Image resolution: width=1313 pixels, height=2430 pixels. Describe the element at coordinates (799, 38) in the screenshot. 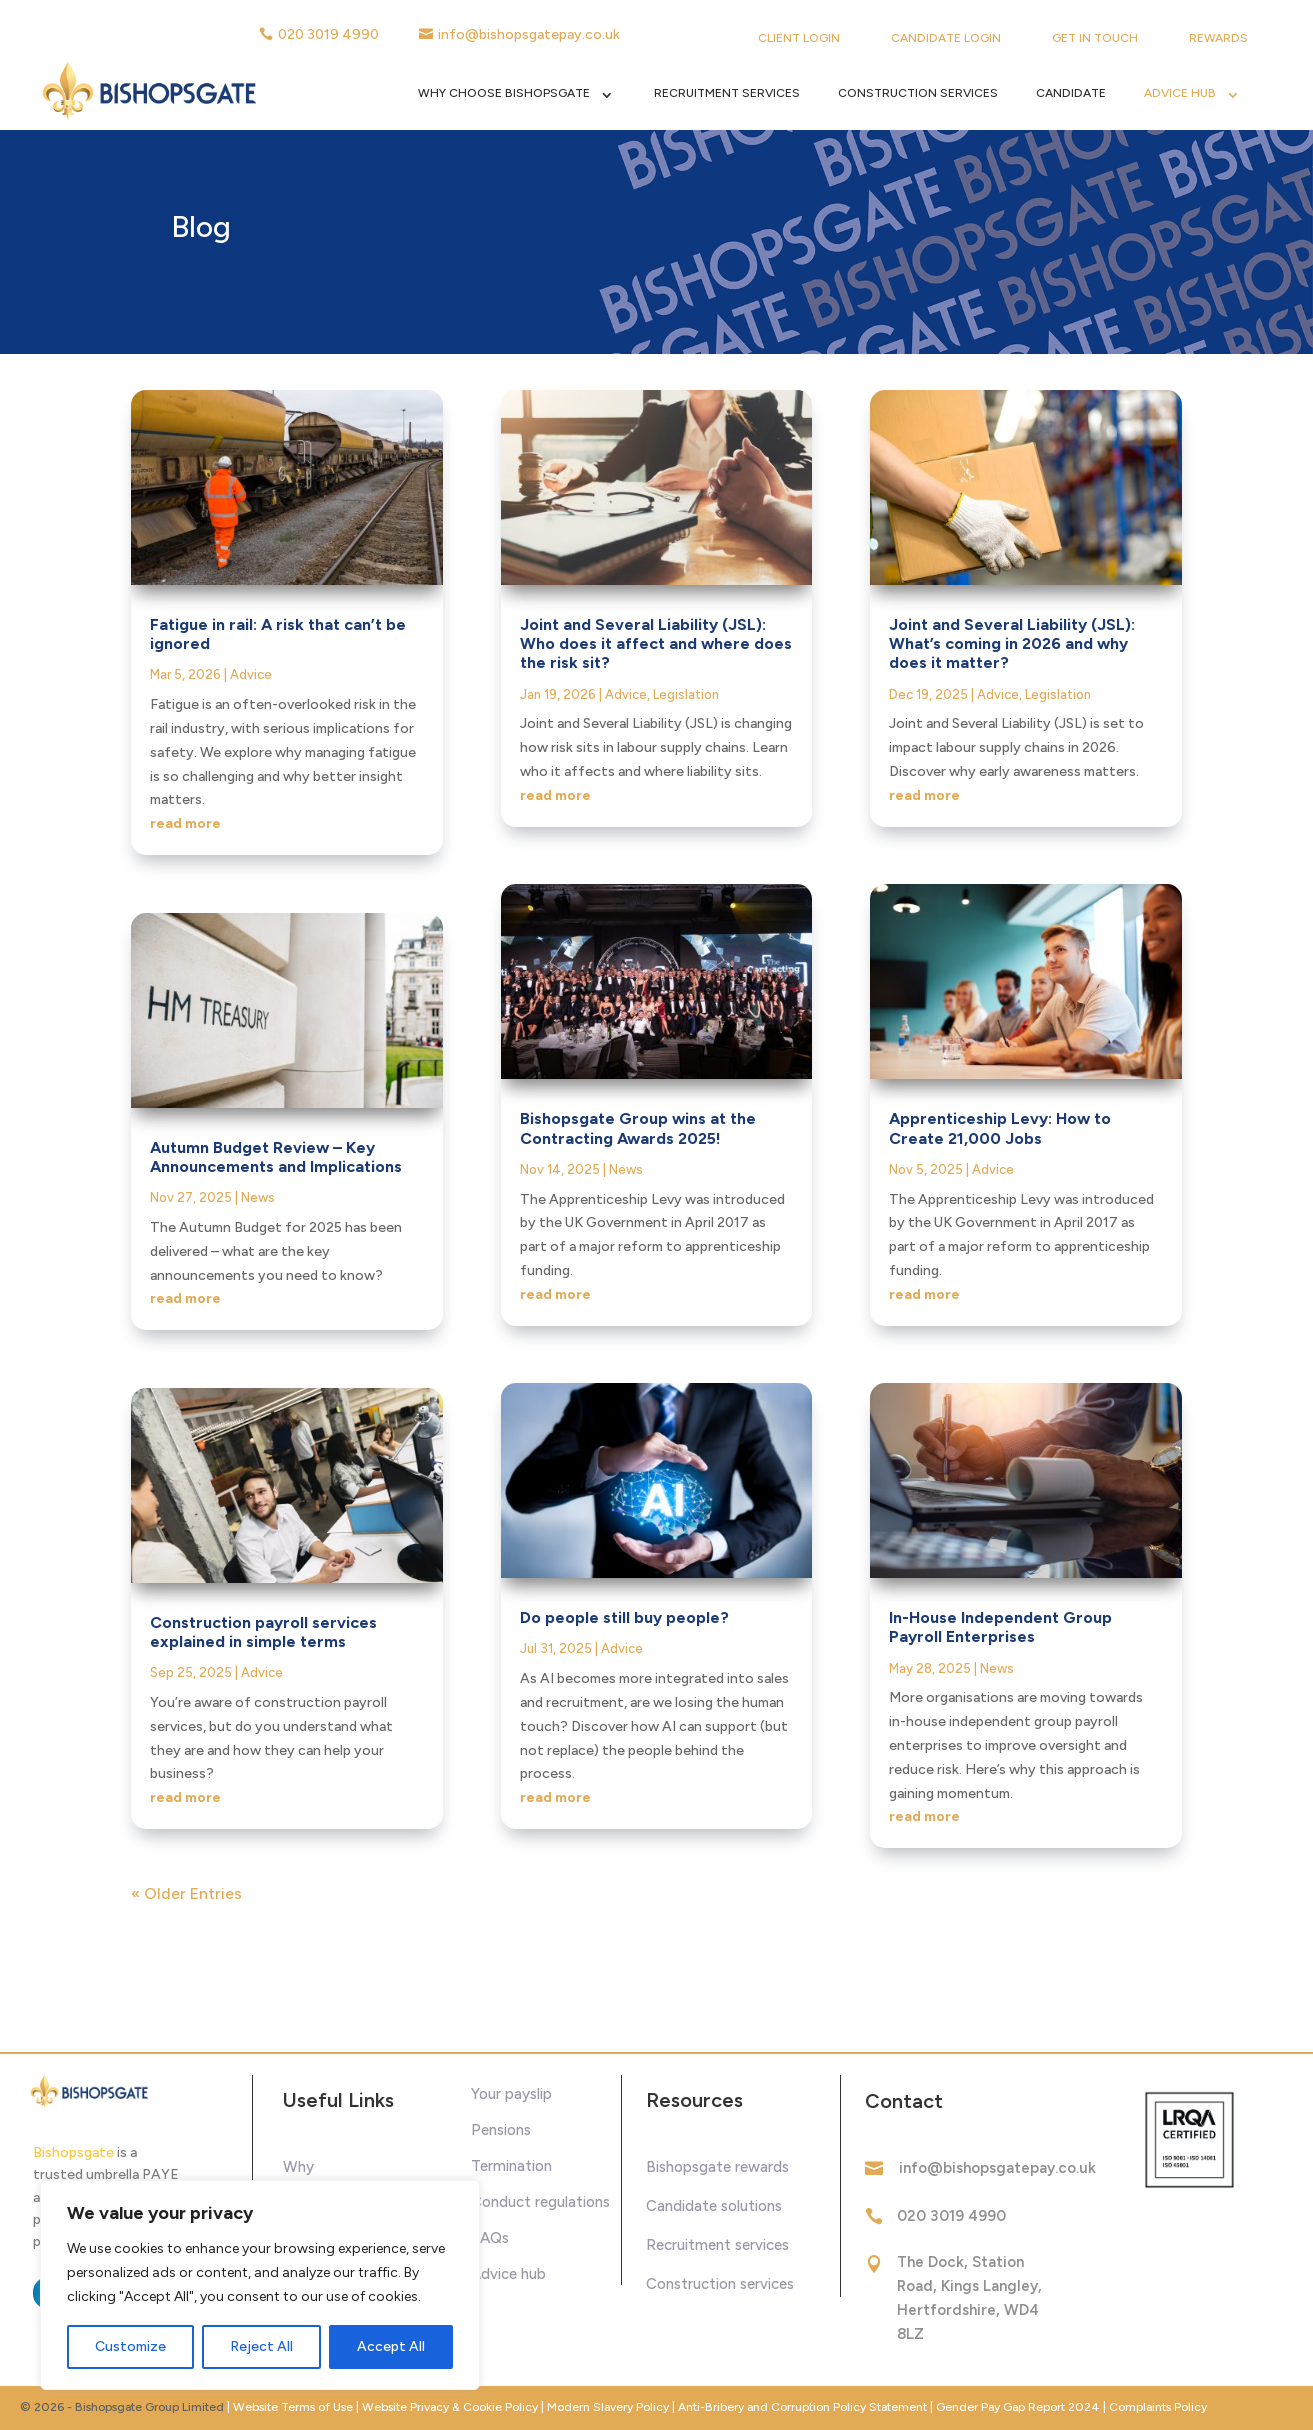

I see `Client Login` at that location.